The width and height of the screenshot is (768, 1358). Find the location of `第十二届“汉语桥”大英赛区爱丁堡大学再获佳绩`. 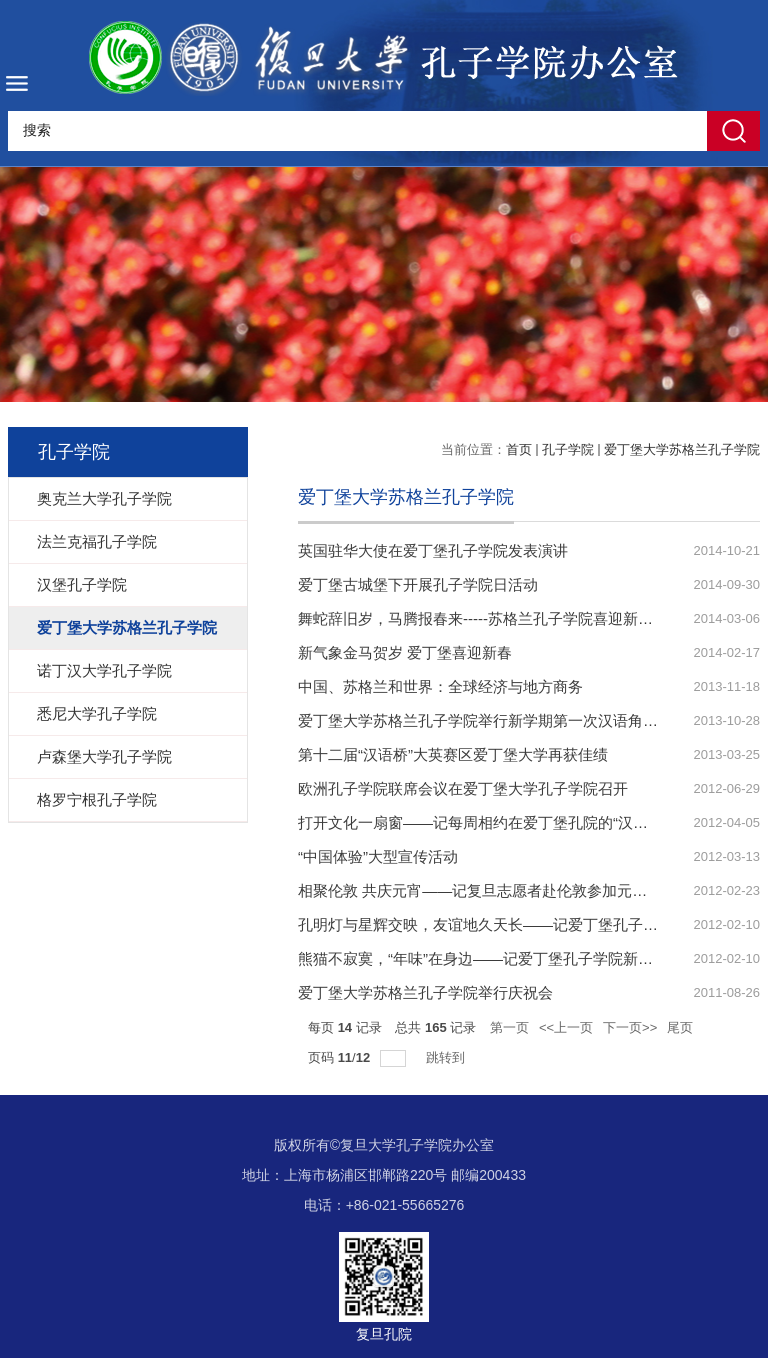

第十二届“汉语桥”大英赛区爱丁堡大学再获佳绩 is located at coordinates (453, 754).